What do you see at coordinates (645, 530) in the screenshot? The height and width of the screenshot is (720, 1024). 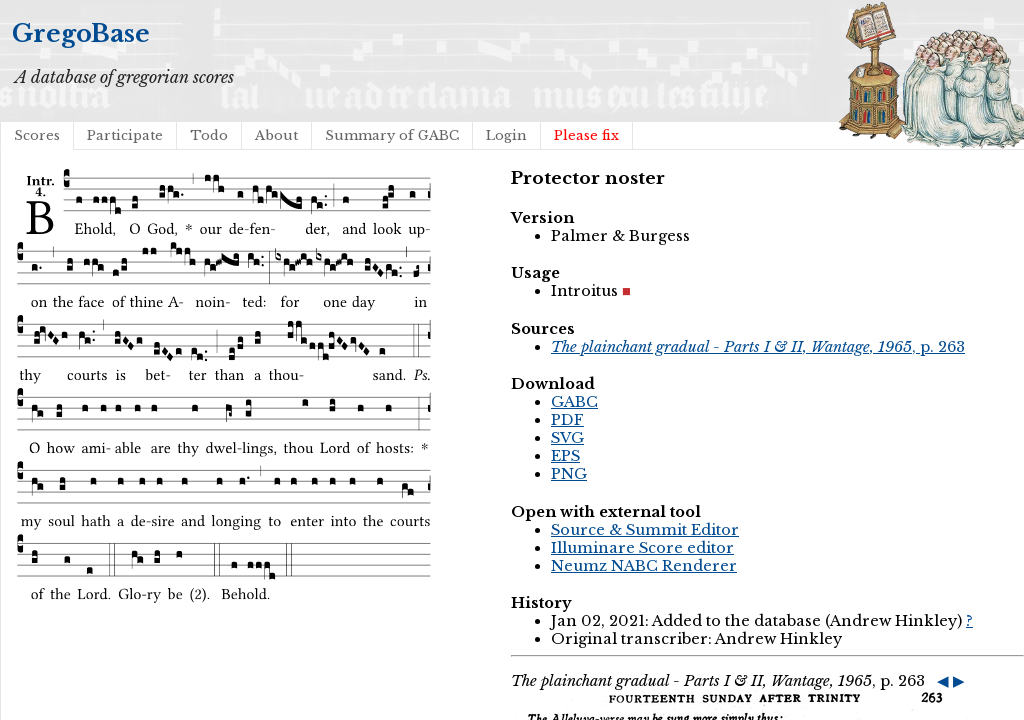 I see `Source & Summit Editor` at bounding box center [645, 530].